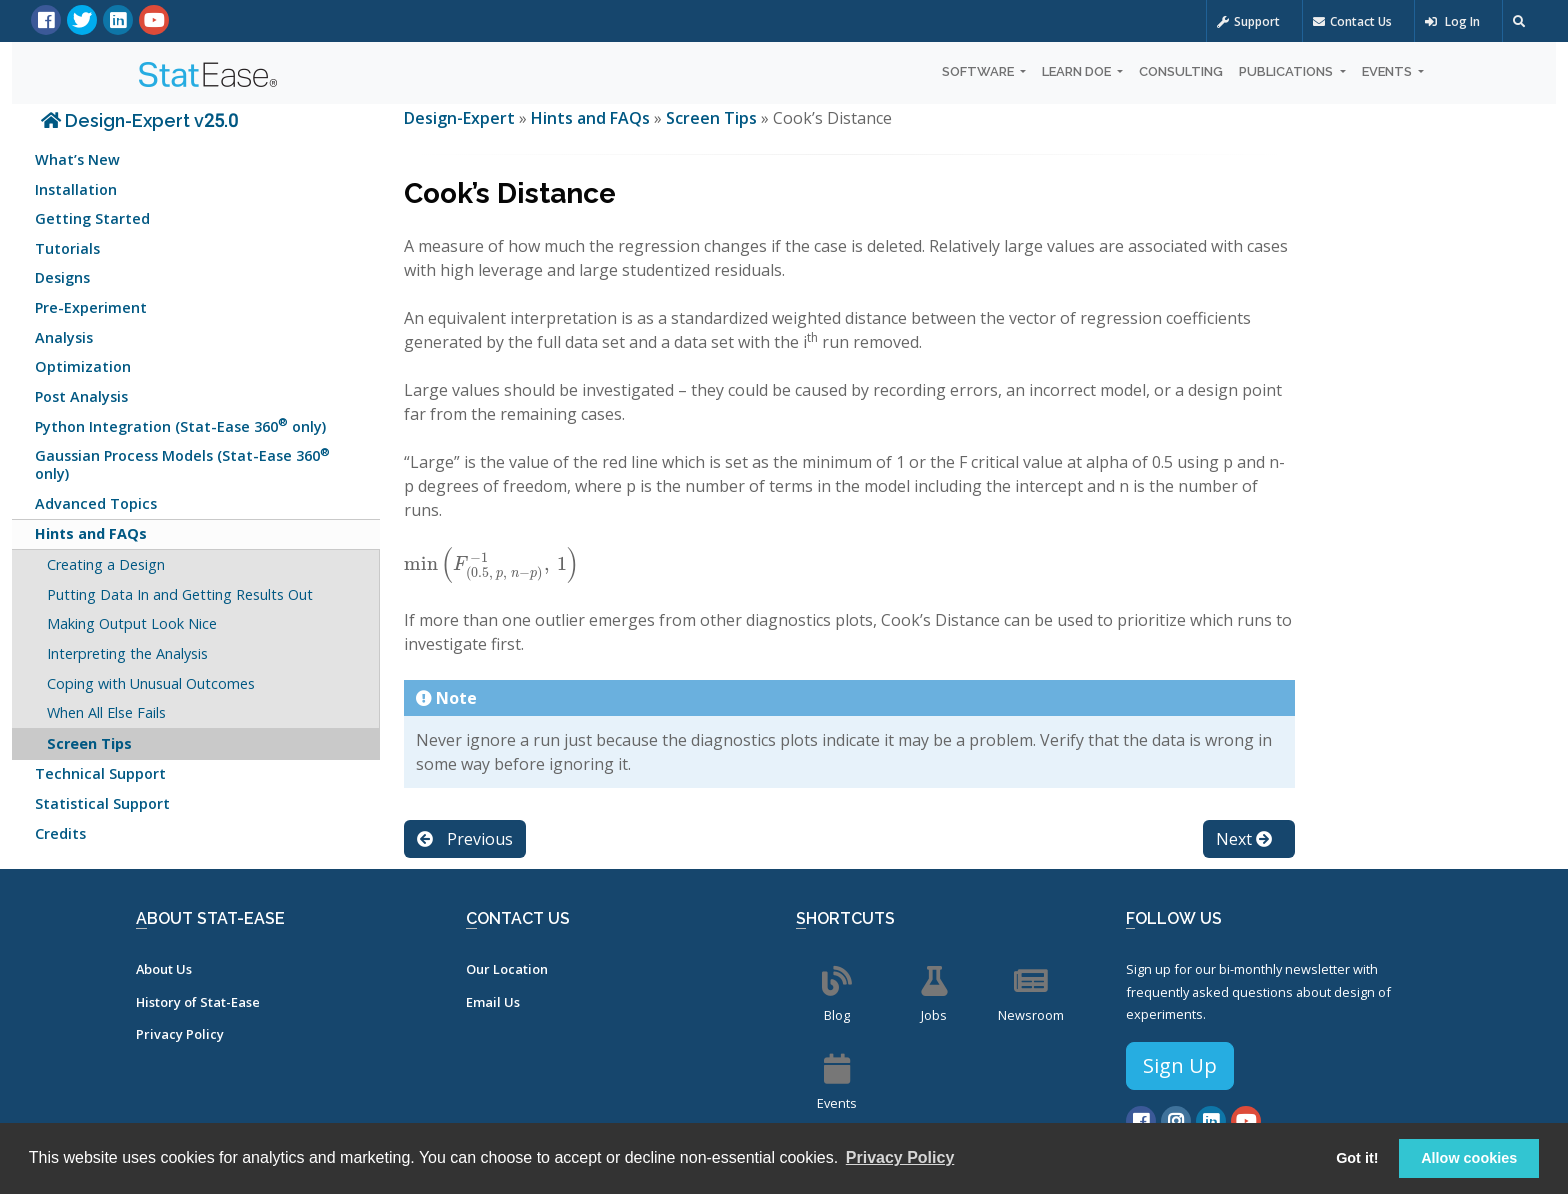  I want to click on Design-Expert v25.0, so click(139, 120).